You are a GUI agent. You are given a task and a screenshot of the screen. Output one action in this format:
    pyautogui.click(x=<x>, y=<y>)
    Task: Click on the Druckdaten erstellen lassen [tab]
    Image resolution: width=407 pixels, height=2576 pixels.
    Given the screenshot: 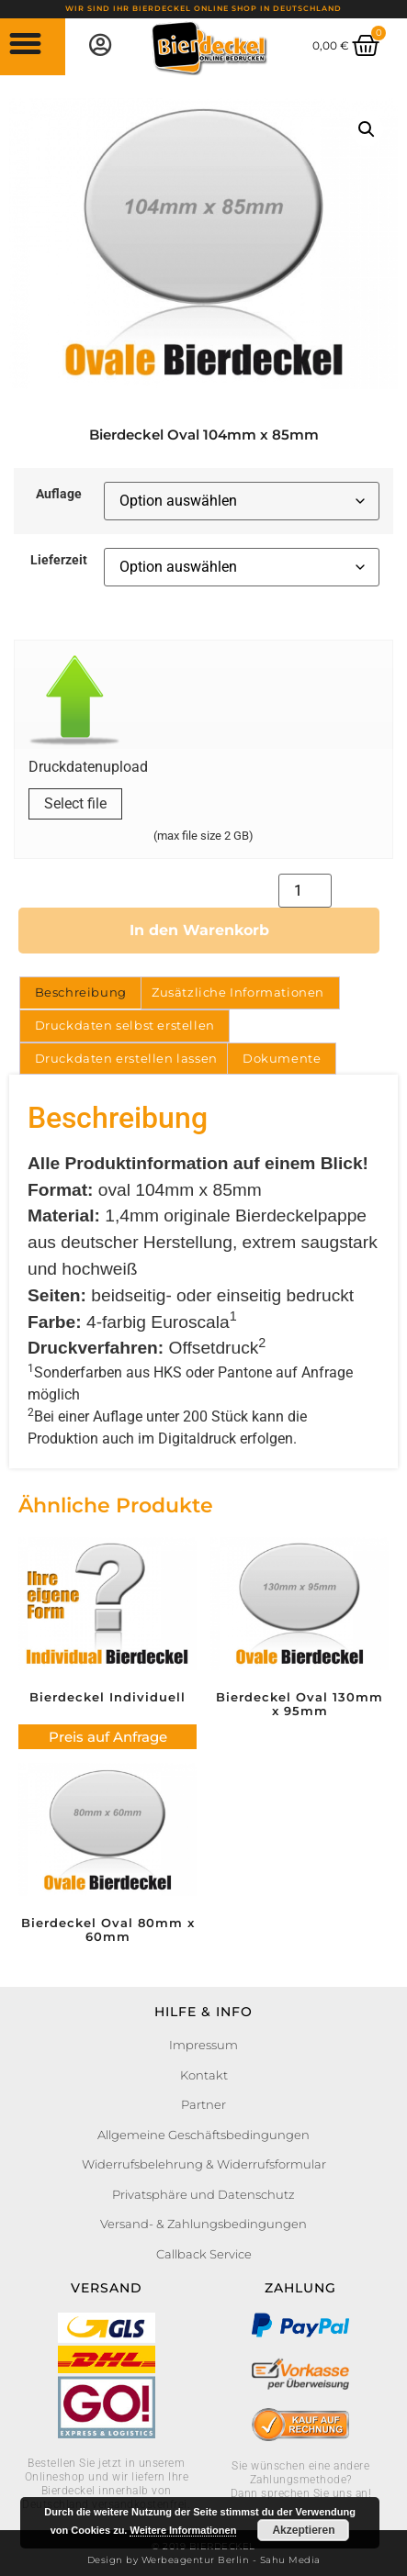 What is the action you would take?
    pyautogui.click(x=126, y=1058)
    